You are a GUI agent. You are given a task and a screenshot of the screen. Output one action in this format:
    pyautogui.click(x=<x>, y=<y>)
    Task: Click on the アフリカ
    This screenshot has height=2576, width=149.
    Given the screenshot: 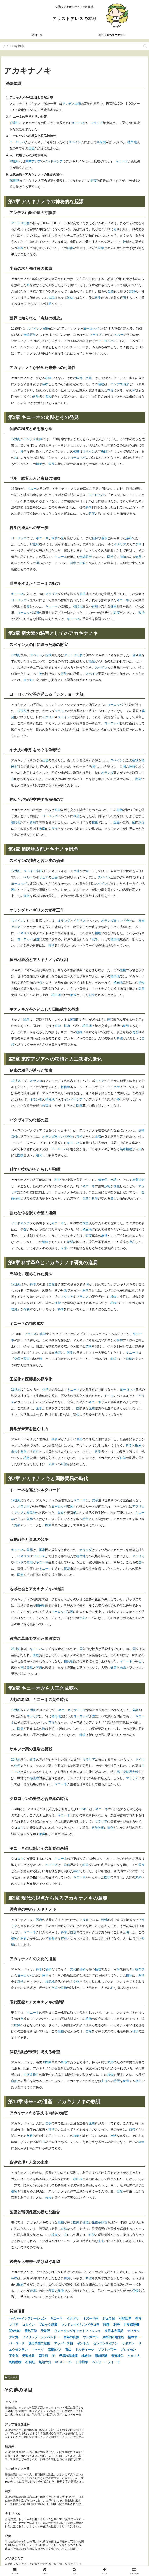 What is the action you would take?
    pyautogui.click(x=138, y=1506)
    